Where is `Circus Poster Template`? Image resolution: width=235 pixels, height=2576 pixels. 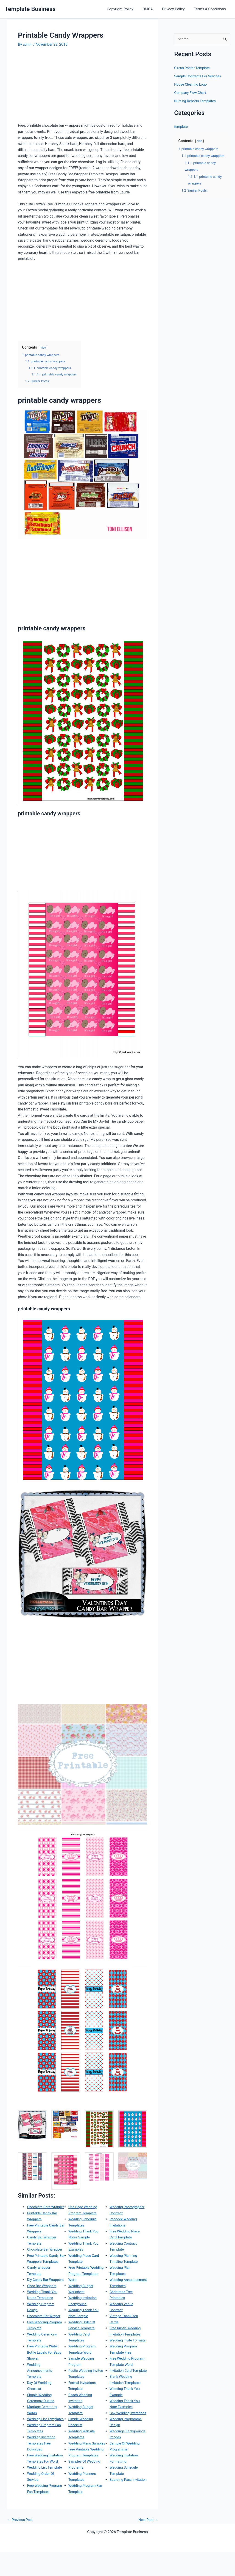 Circus Poster Template is located at coordinates (193, 68).